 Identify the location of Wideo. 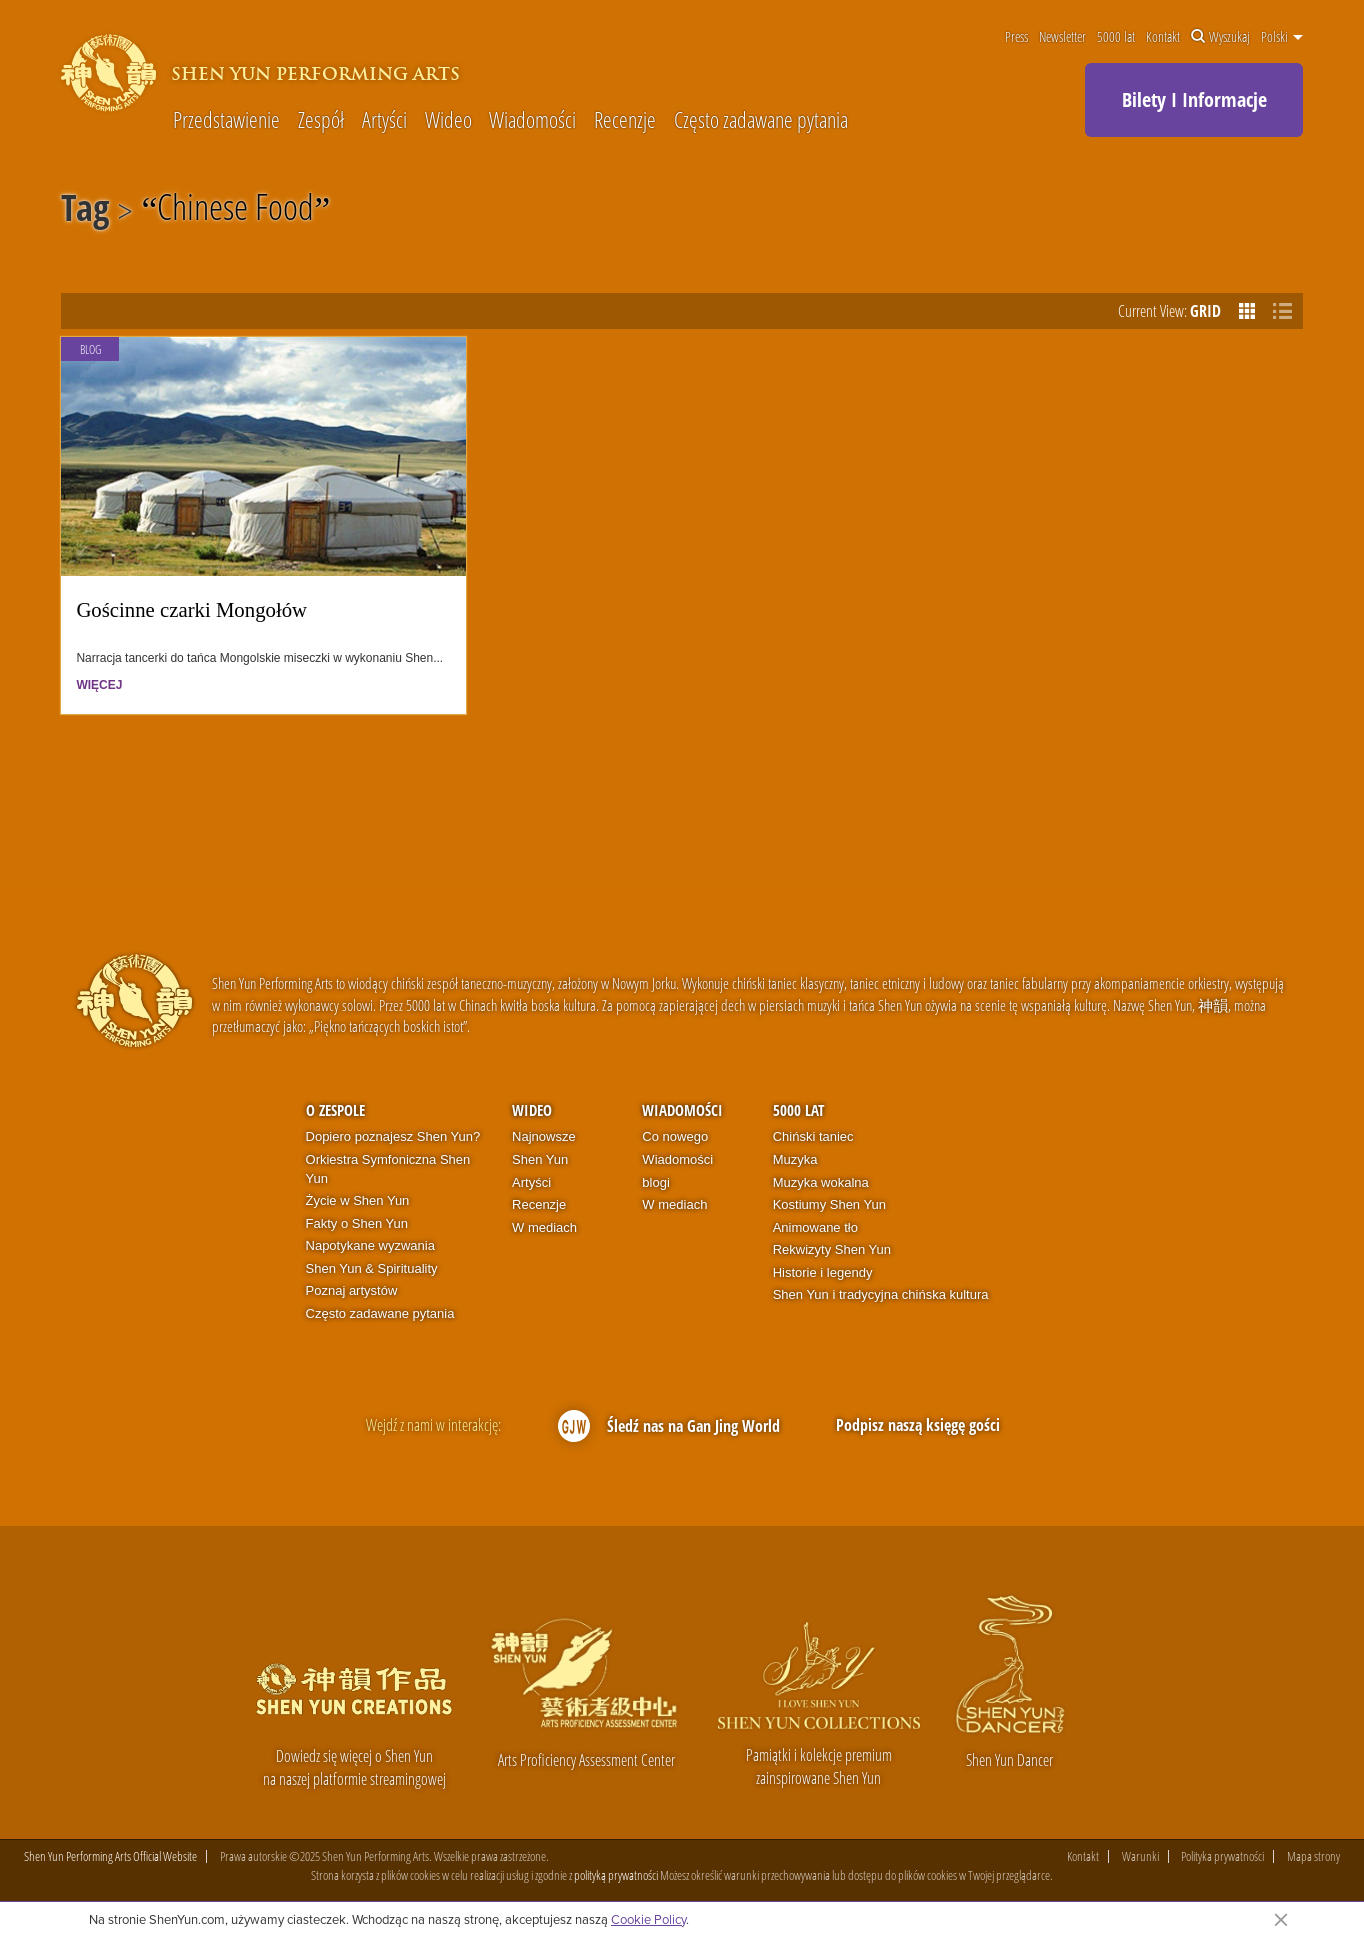
(448, 120).